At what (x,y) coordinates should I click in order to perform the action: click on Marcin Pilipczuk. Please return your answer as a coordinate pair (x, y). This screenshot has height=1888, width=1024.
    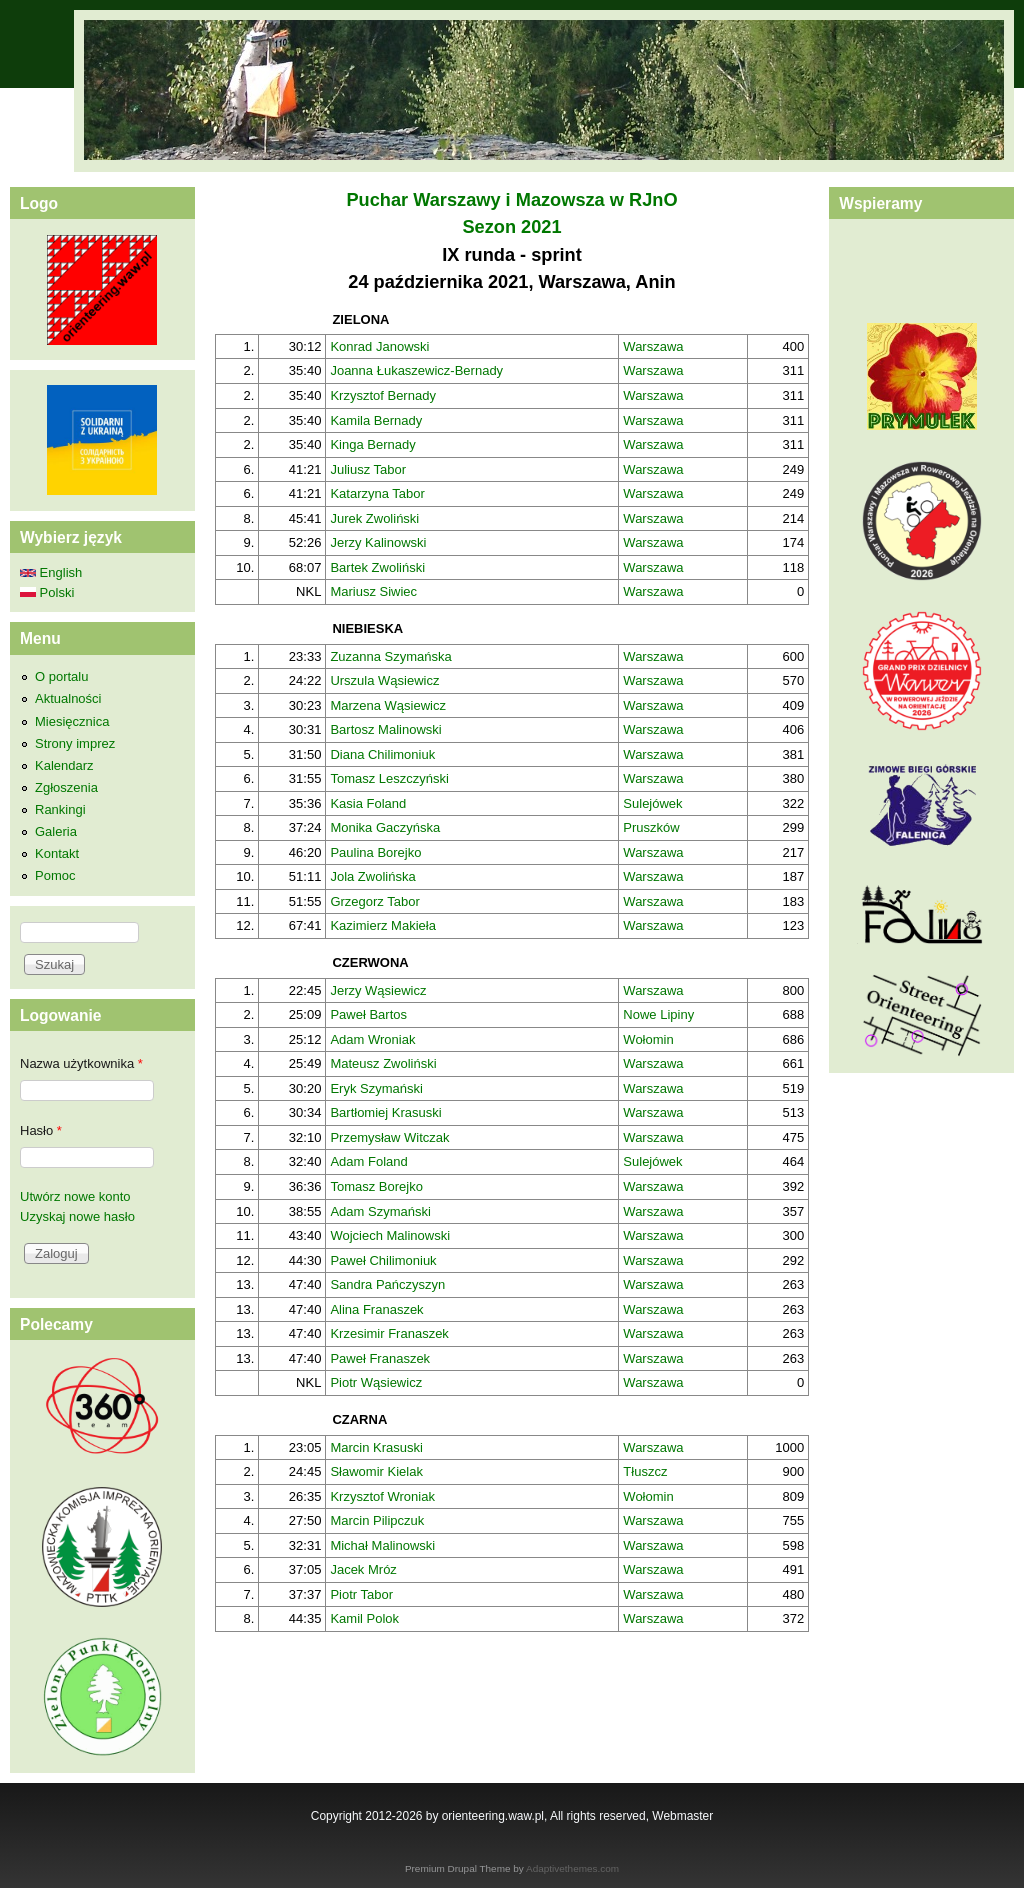
    Looking at the image, I should click on (377, 1520).